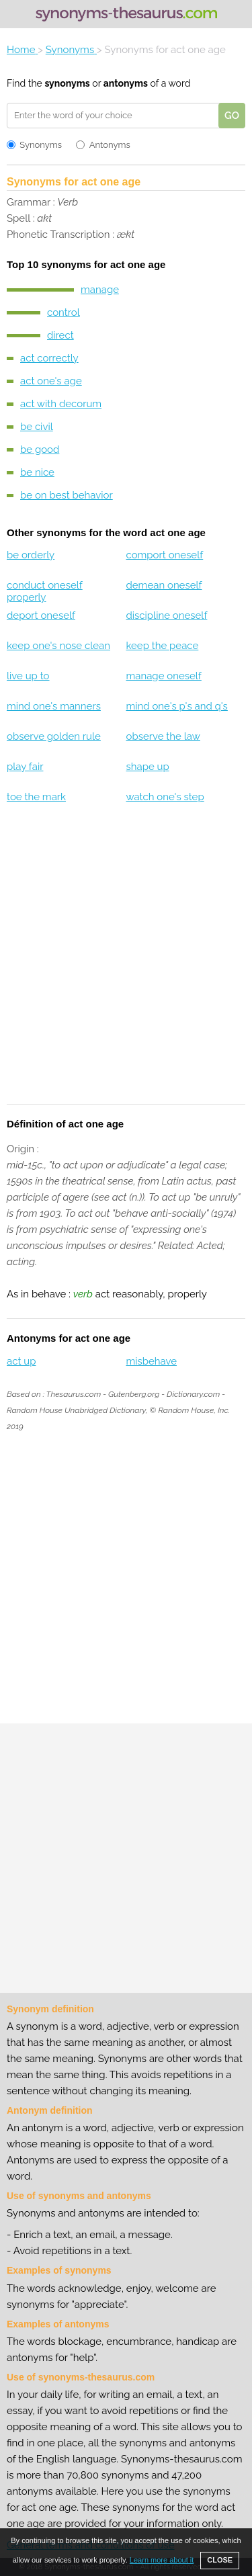 This screenshot has height=2576, width=252. I want to click on comport oneself, so click(164, 555).